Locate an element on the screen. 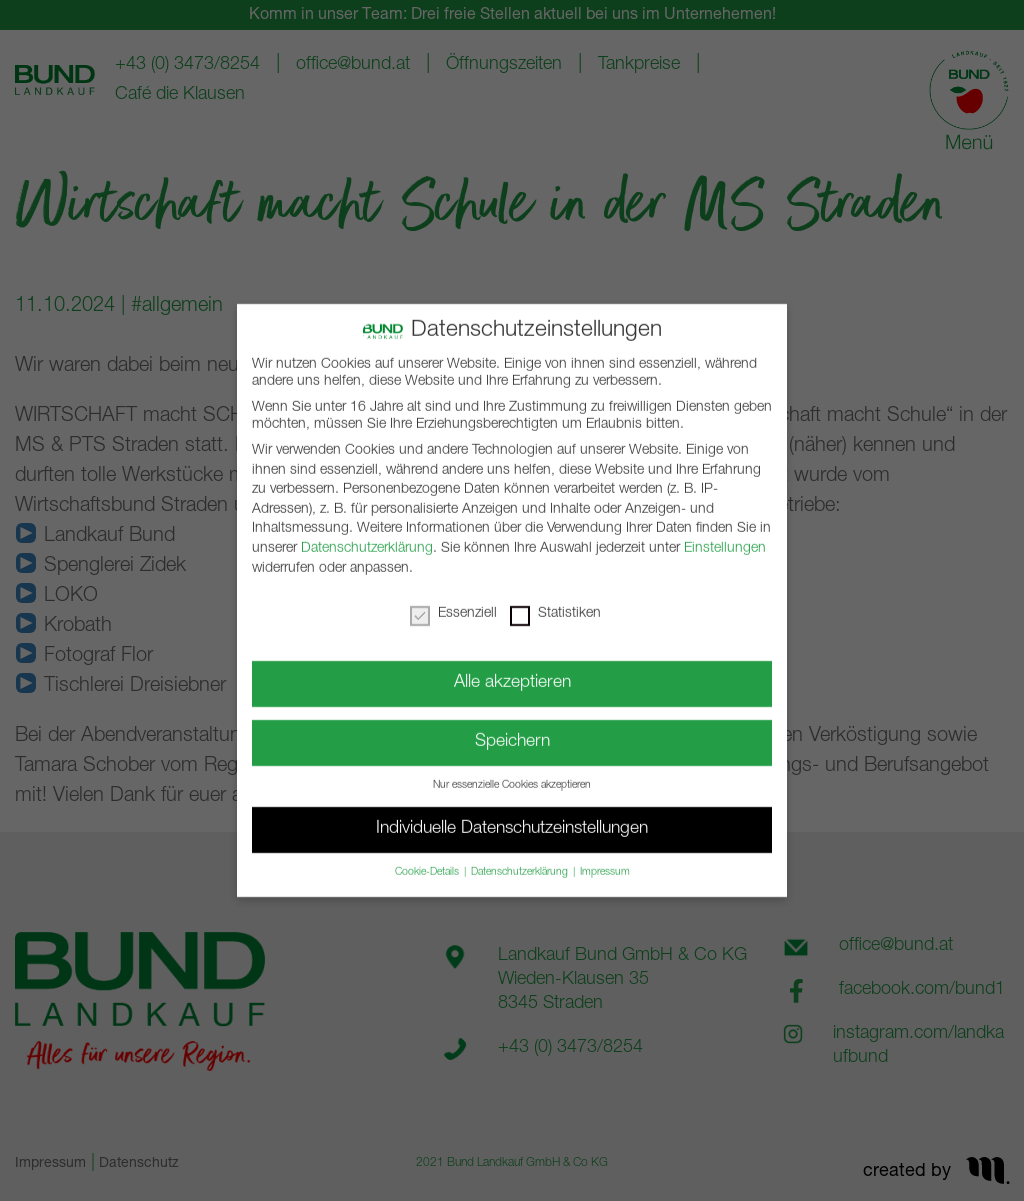 The width and height of the screenshot is (1024, 1201). Cookie-Details [button] is located at coordinates (428, 861).